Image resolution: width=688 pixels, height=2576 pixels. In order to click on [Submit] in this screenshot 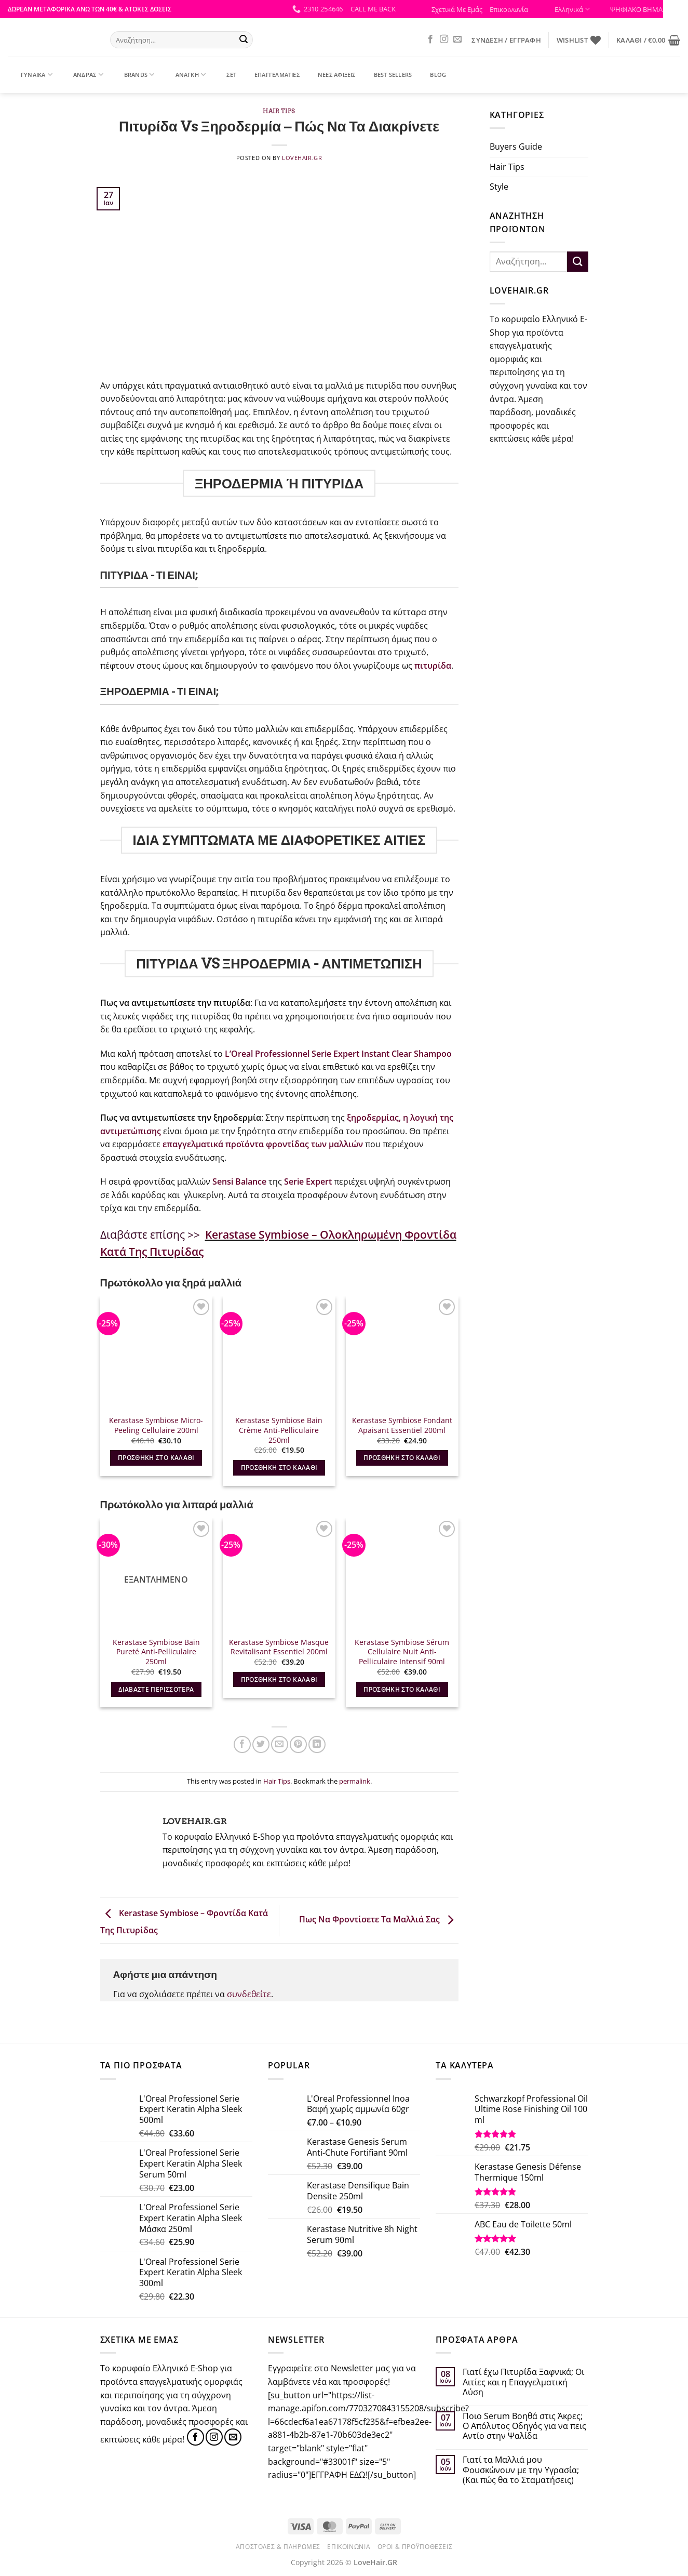, I will do `click(243, 40)`.